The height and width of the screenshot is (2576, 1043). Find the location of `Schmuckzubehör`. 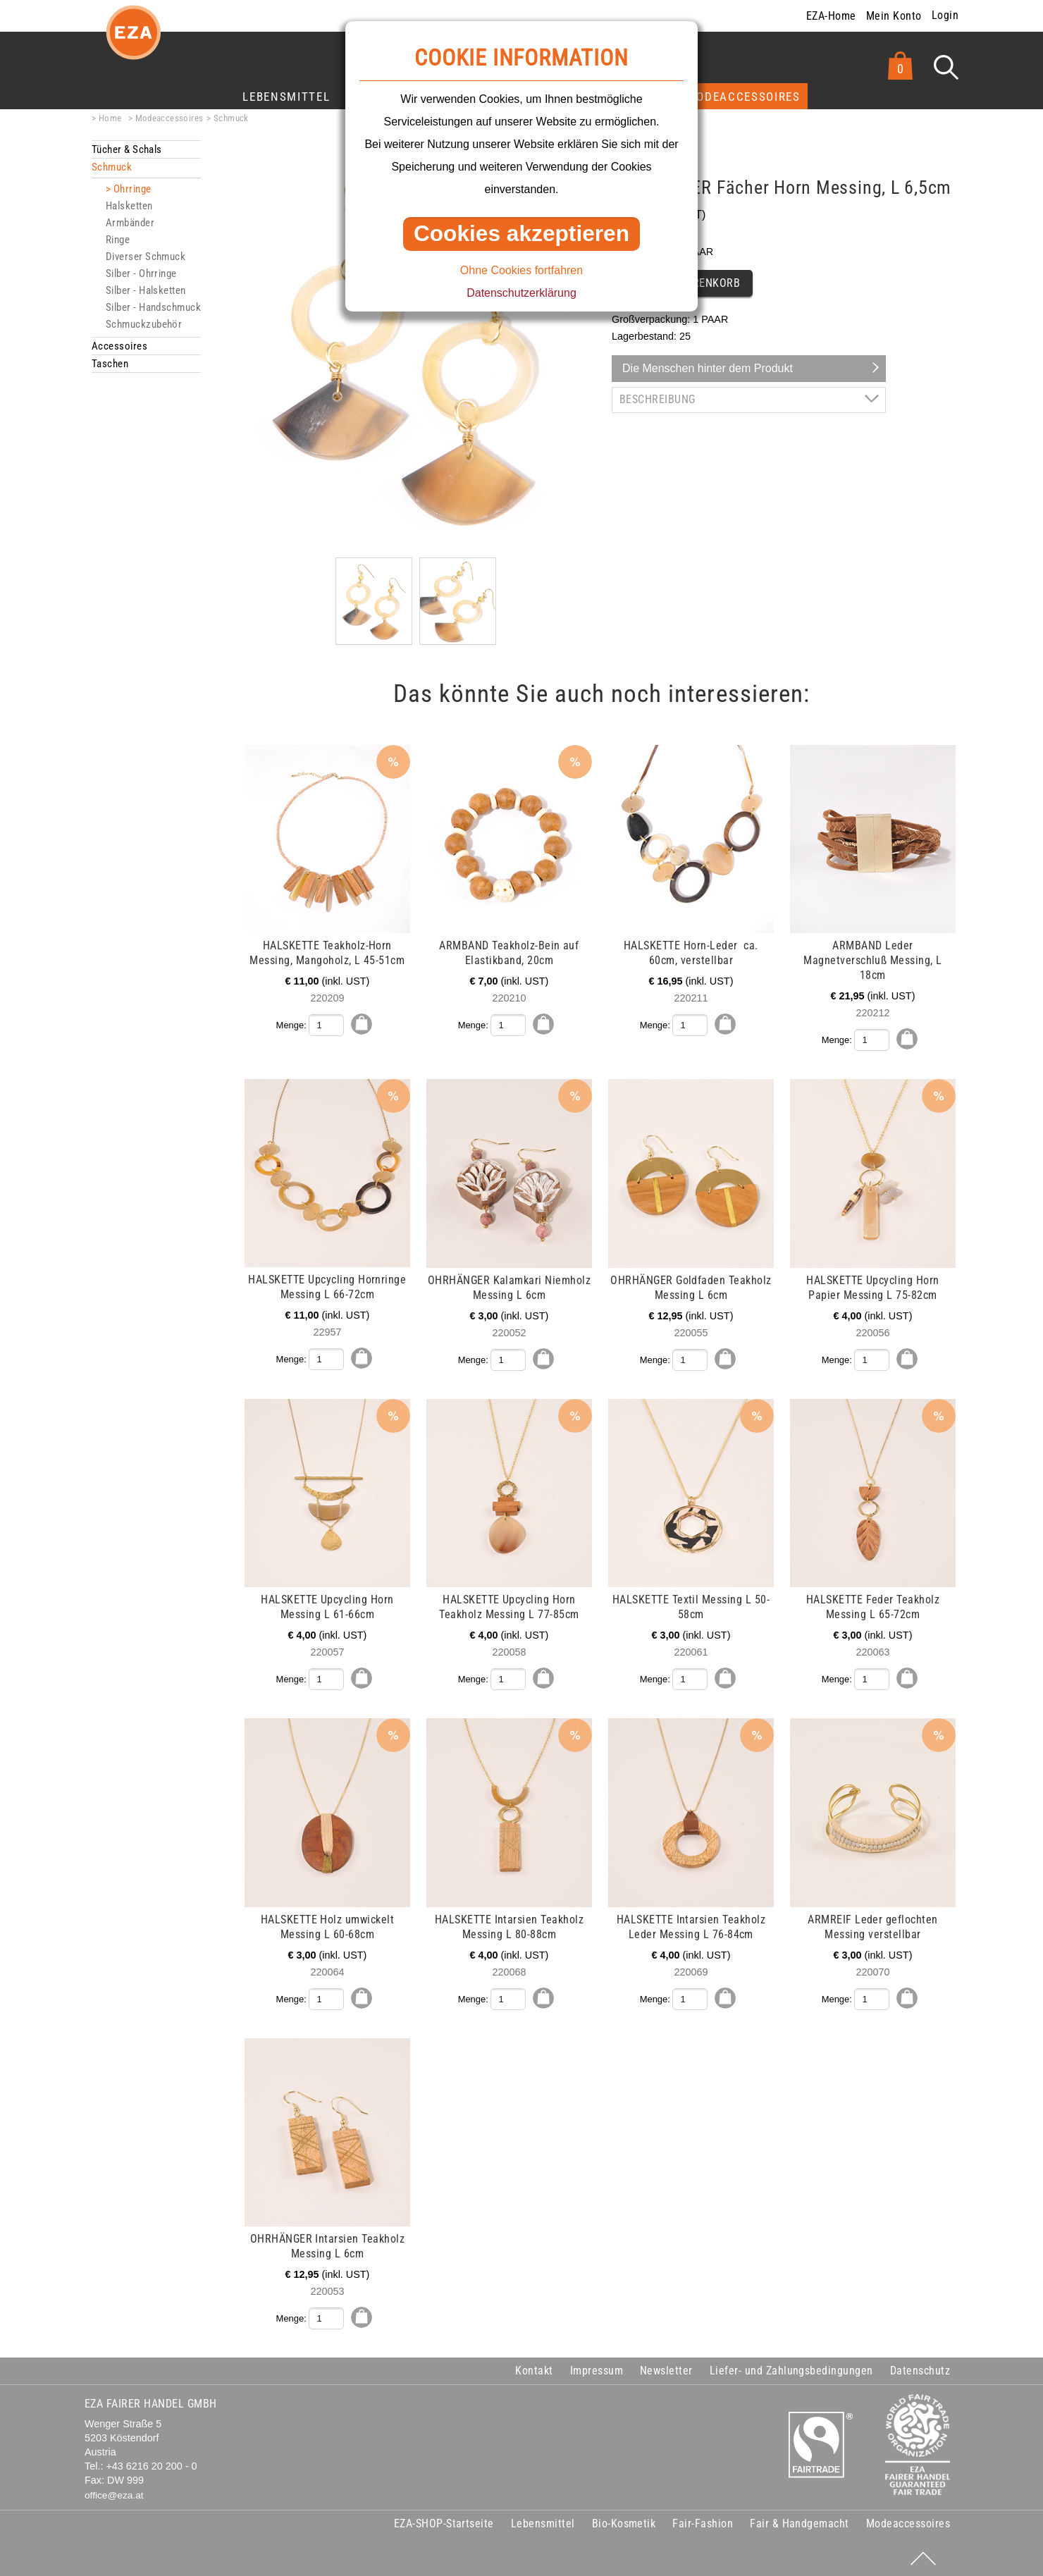

Schmuckzubehör is located at coordinates (144, 324).